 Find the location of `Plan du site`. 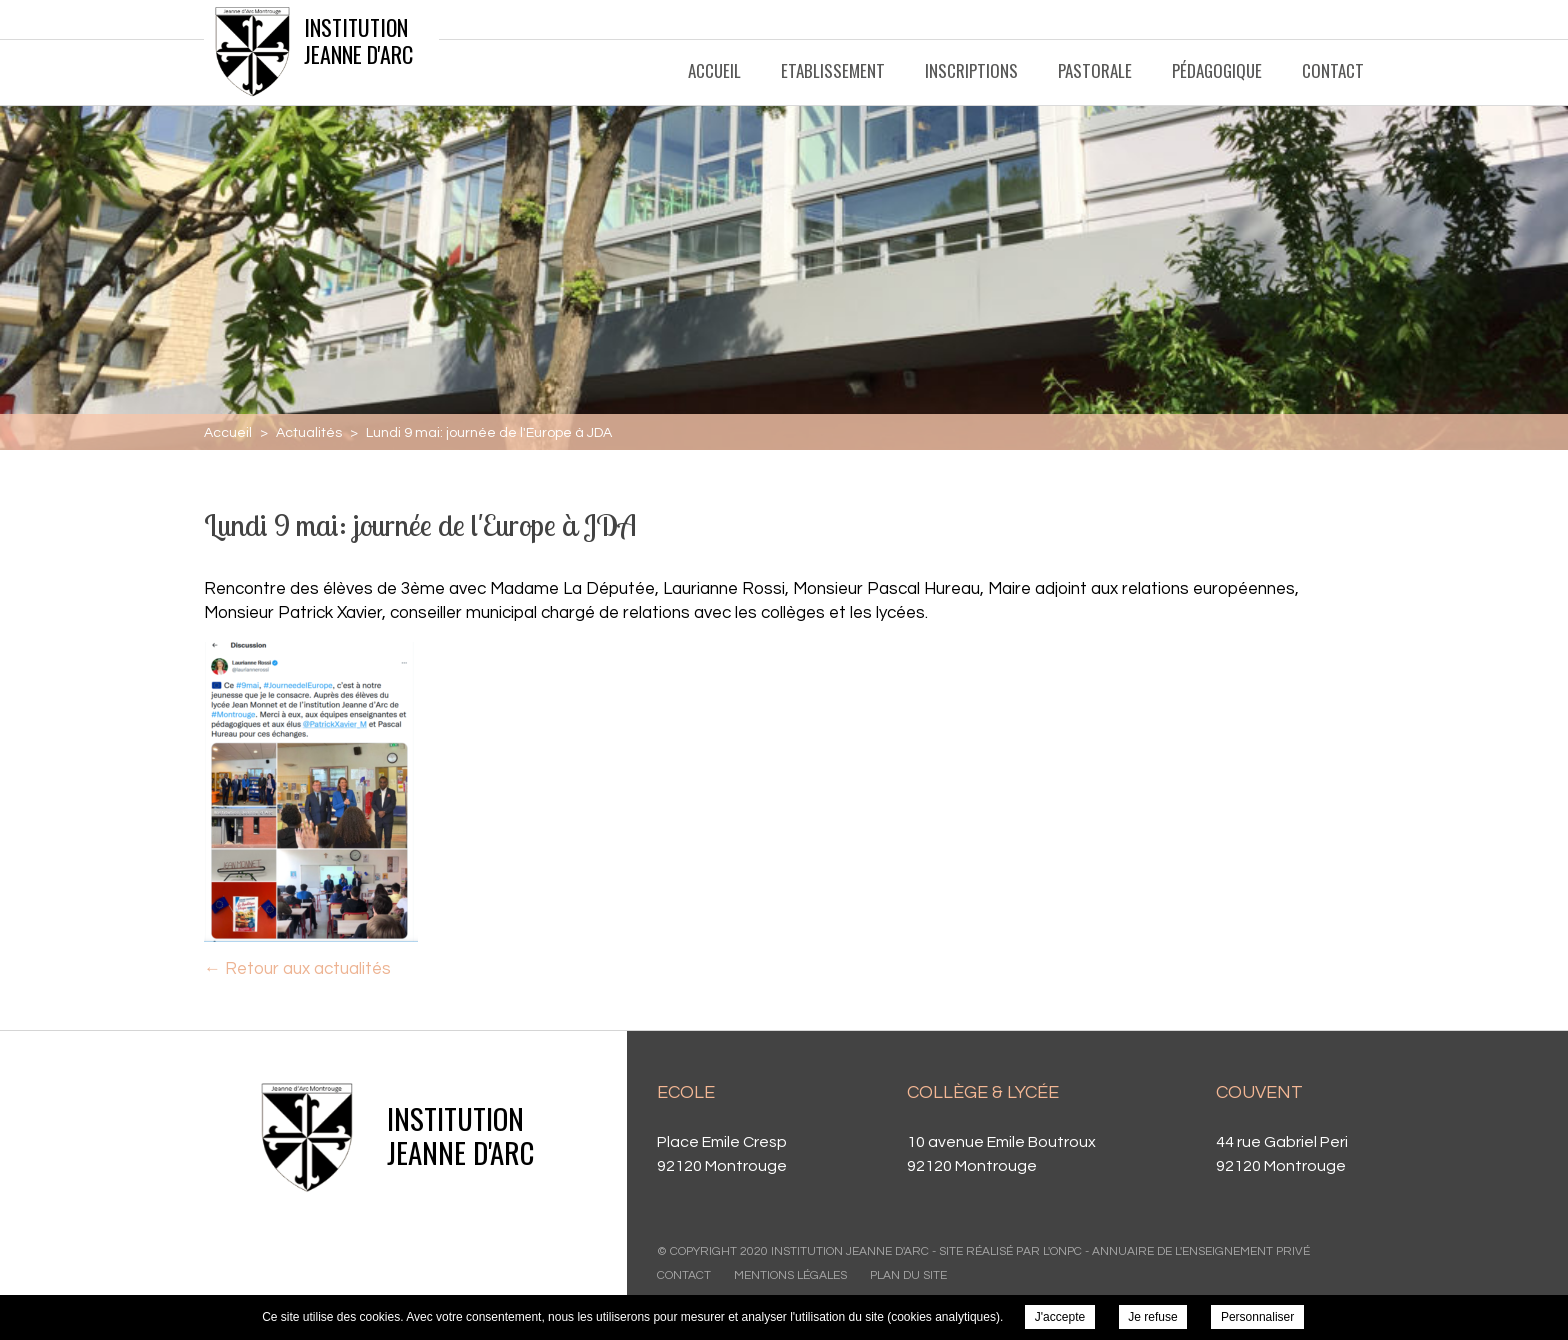

Plan du site is located at coordinates (908, 1275).